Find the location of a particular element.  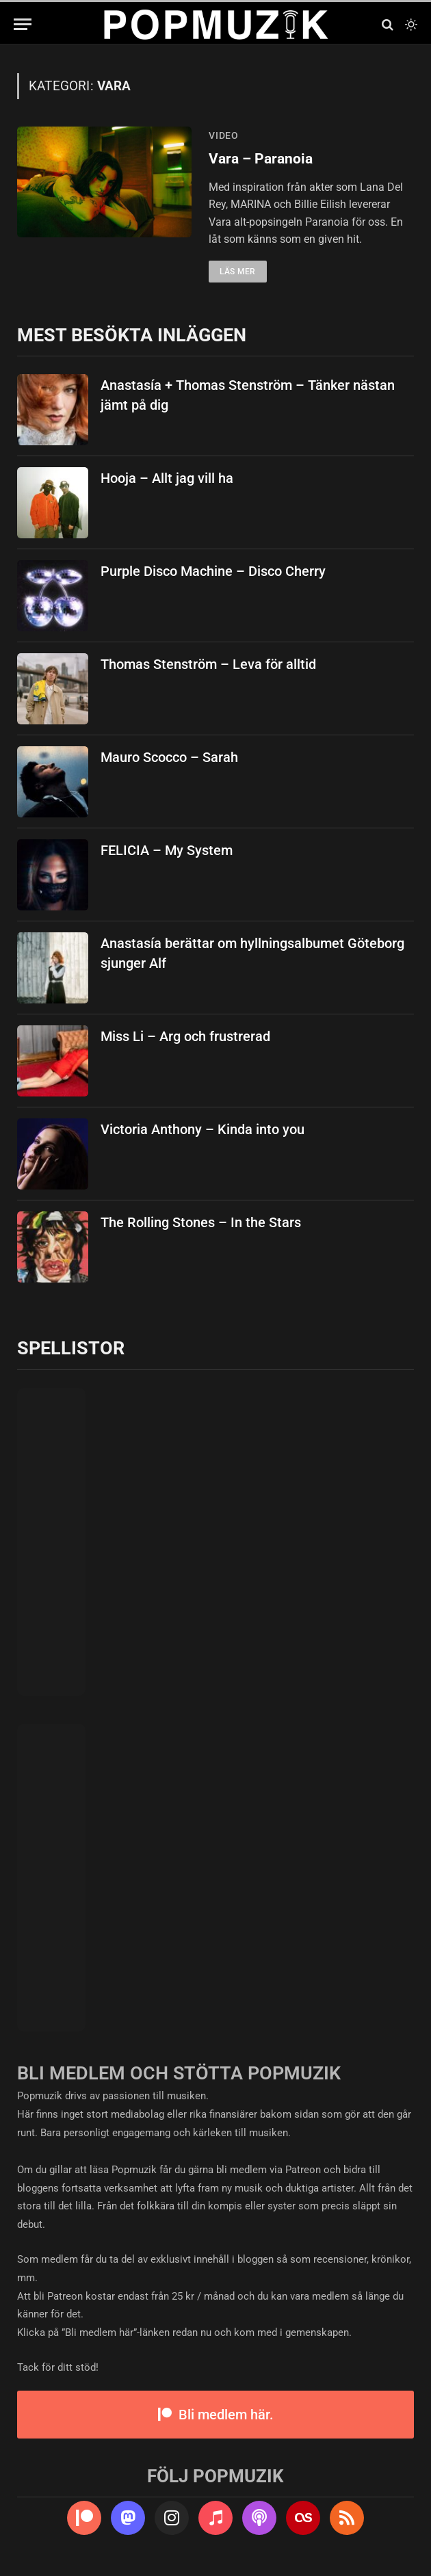

video is located at coordinates (224, 135).